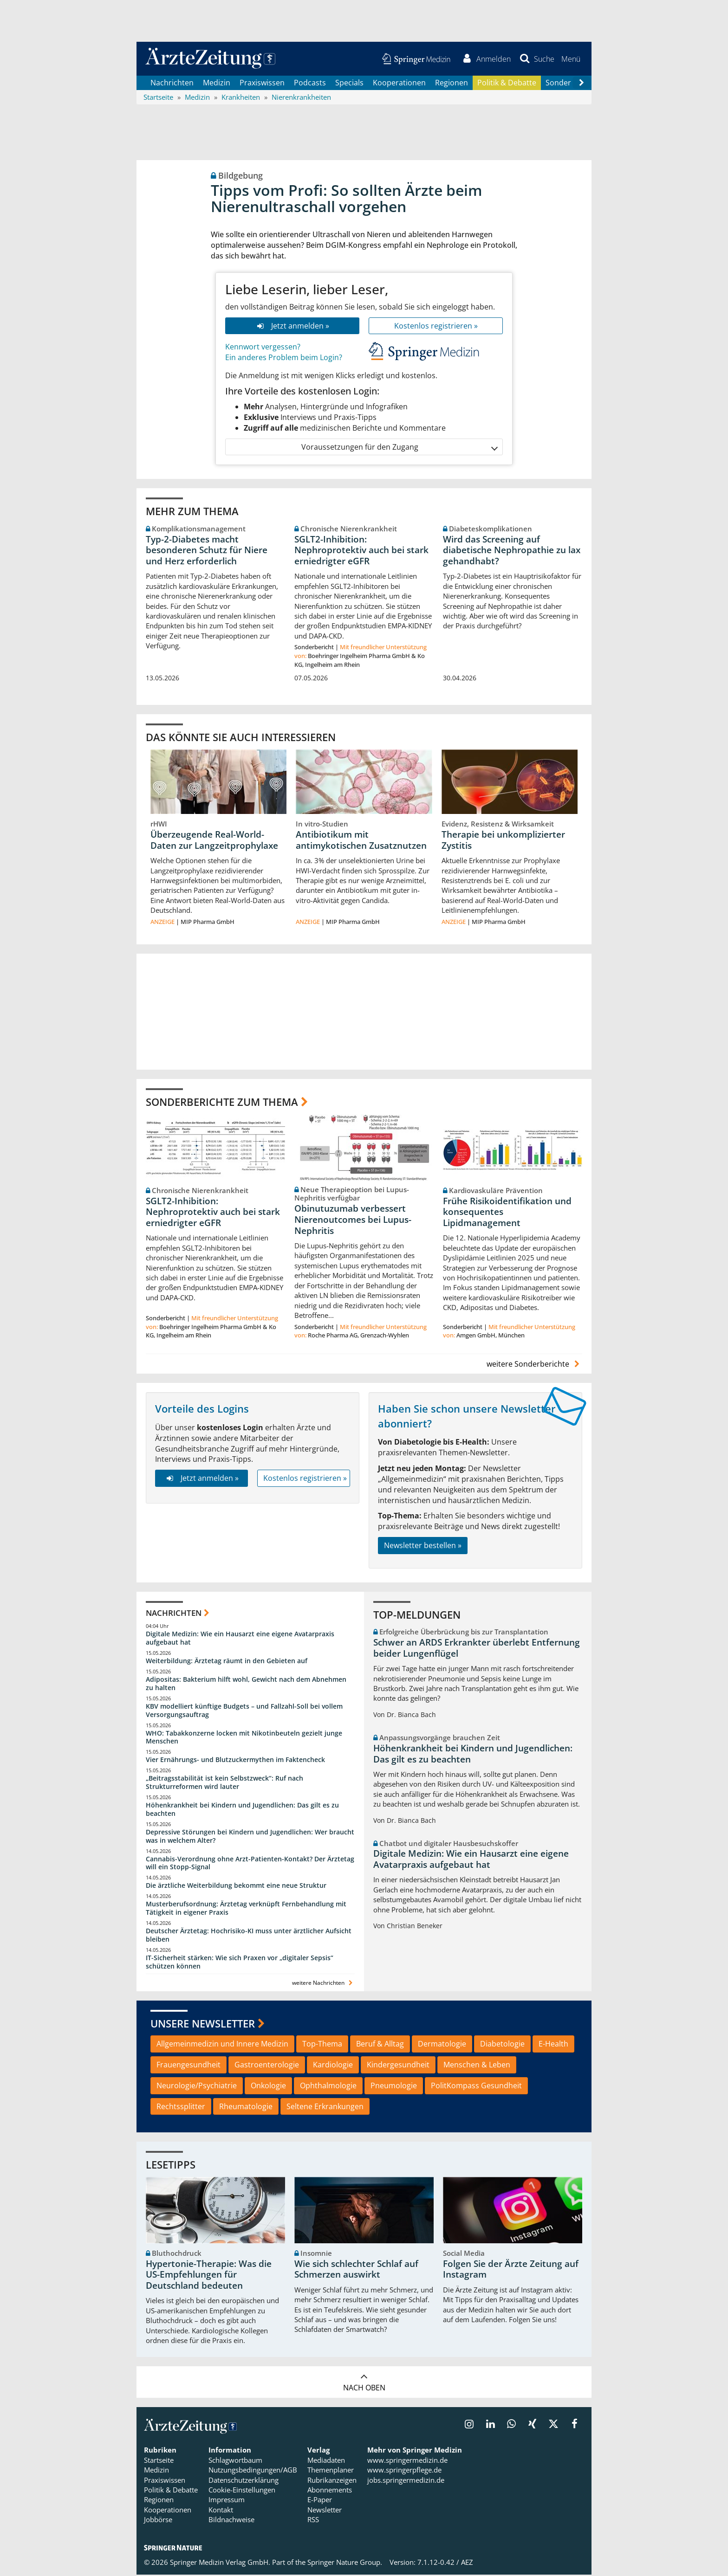  What do you see at coordinates (405, 2481) in the screenshot?
I see `jobs.springermedizin.de` at bounding box center [405, 2481].